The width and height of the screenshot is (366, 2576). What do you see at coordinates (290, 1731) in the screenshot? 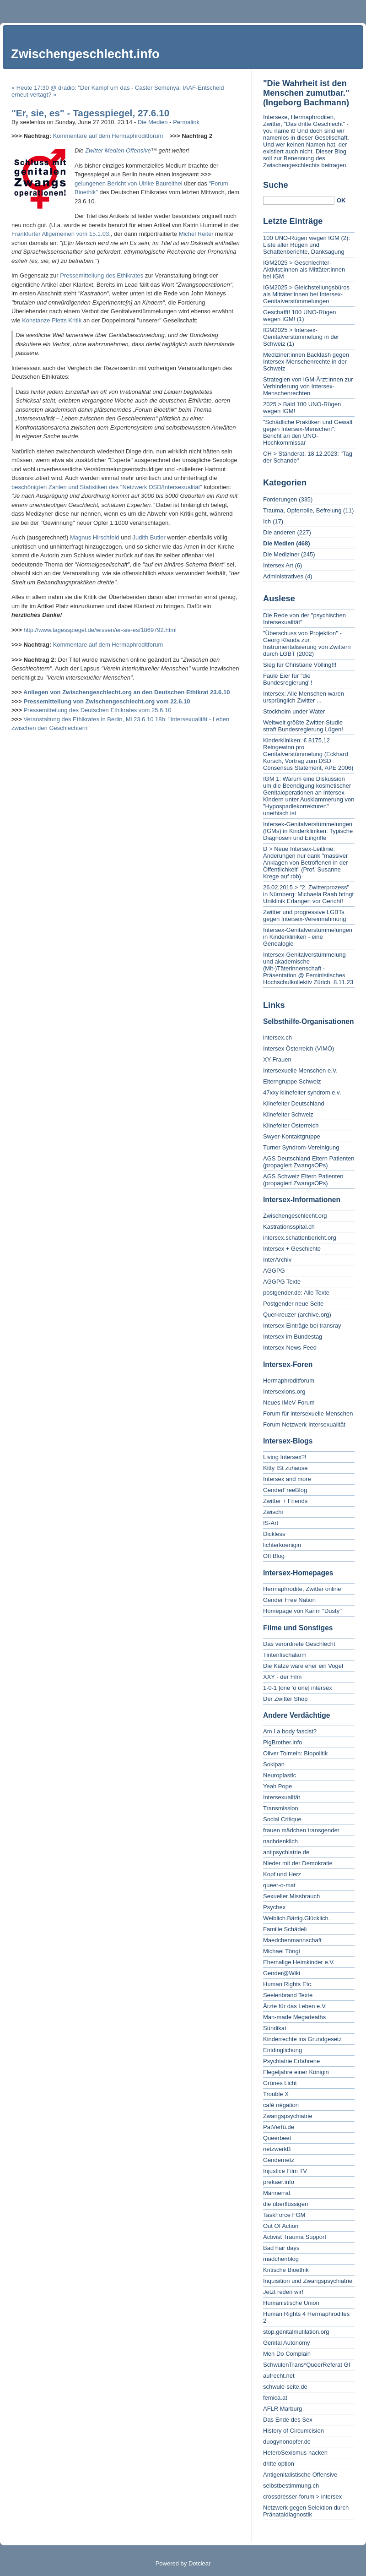
I see `Am I a body fascist?` at bounding box center [290, 1731].